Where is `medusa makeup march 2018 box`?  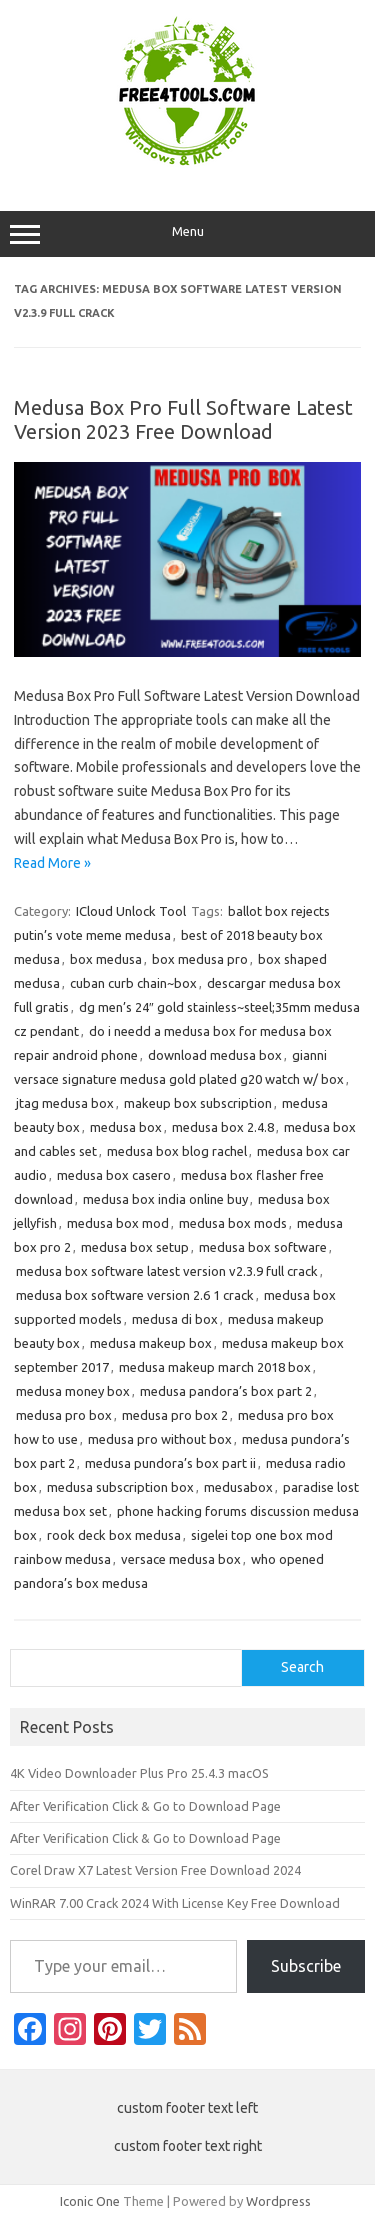 medusa makeup march 2018 box is located at coordinates (215, 1367).